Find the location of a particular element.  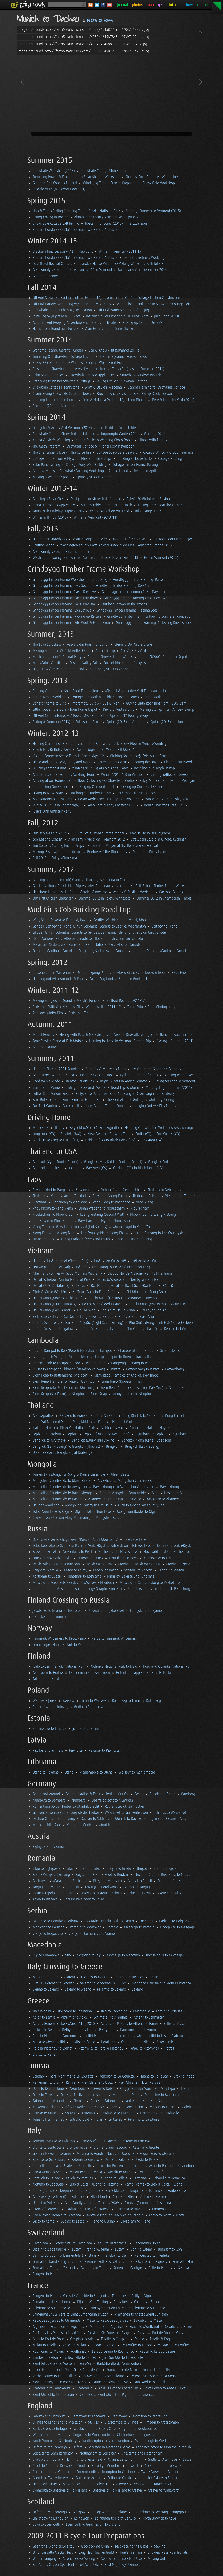

Ho Chi Minh (Back Alleys) is located at coordinates (52, 1310).